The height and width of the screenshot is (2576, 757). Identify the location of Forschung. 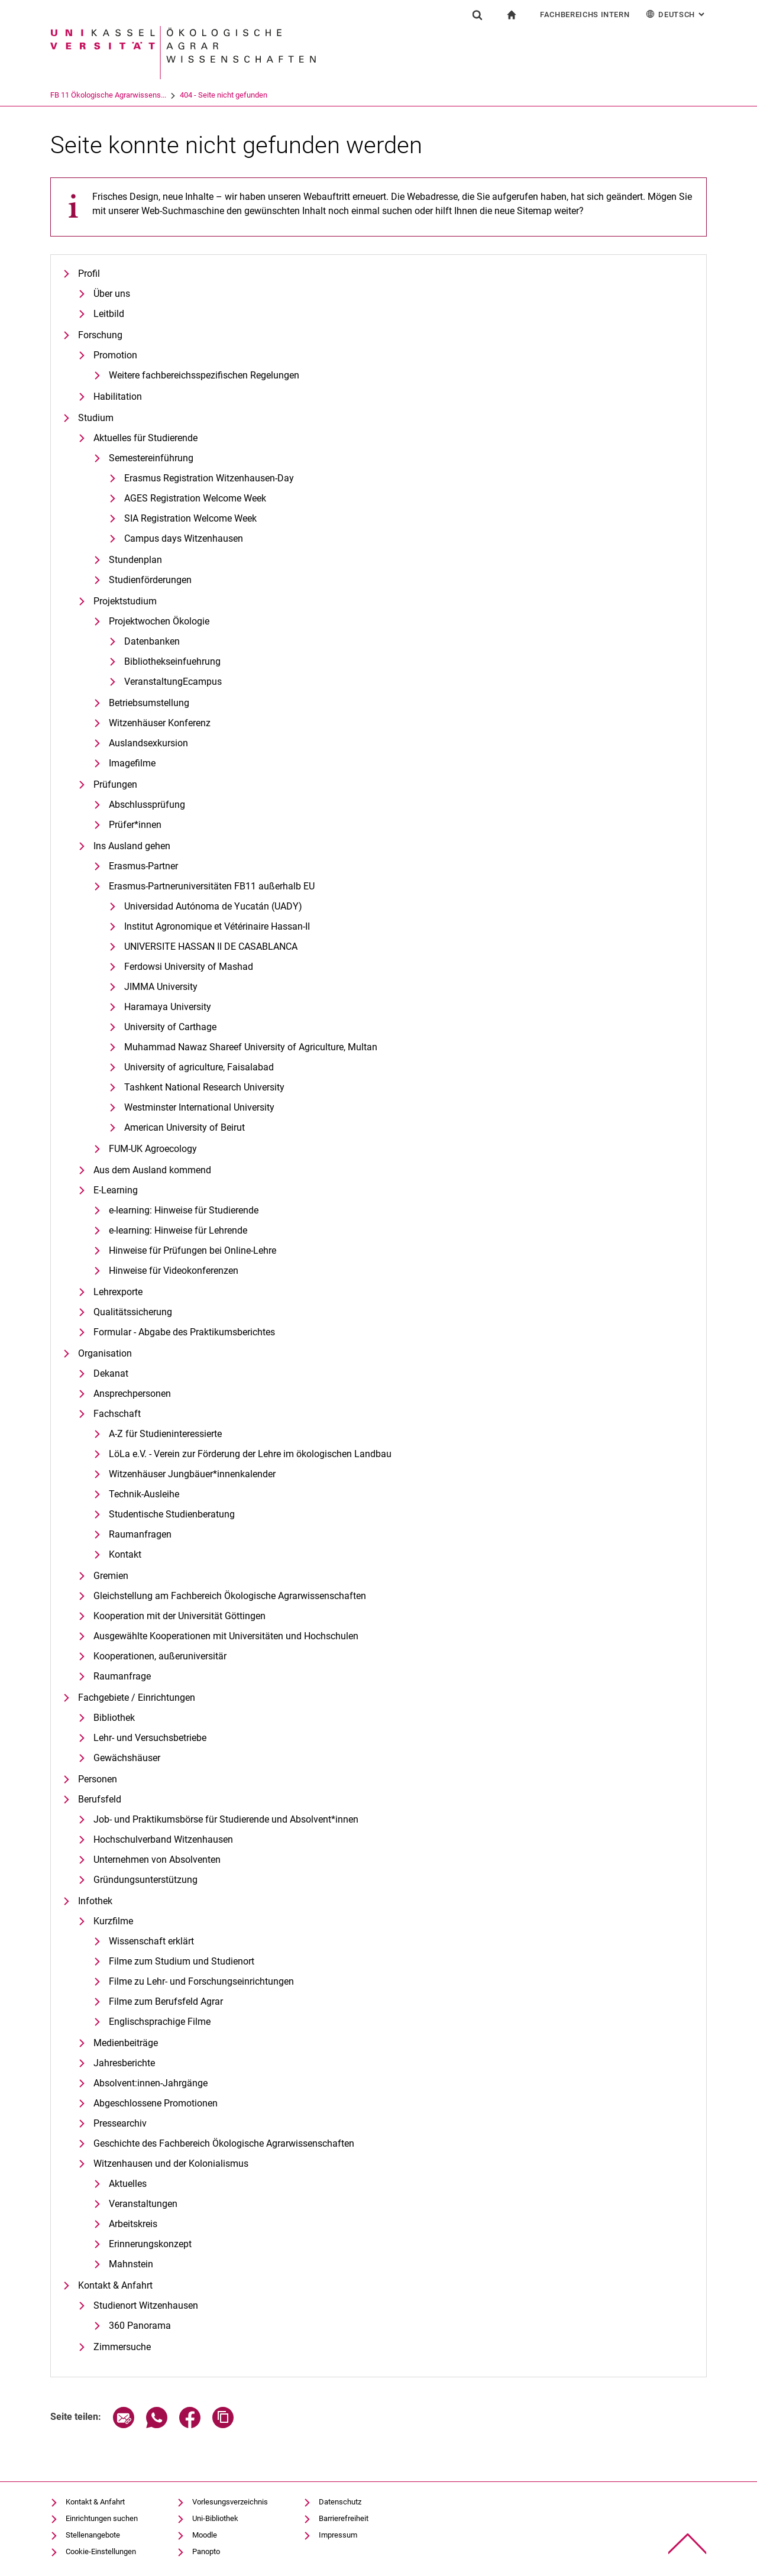
(100, 335).